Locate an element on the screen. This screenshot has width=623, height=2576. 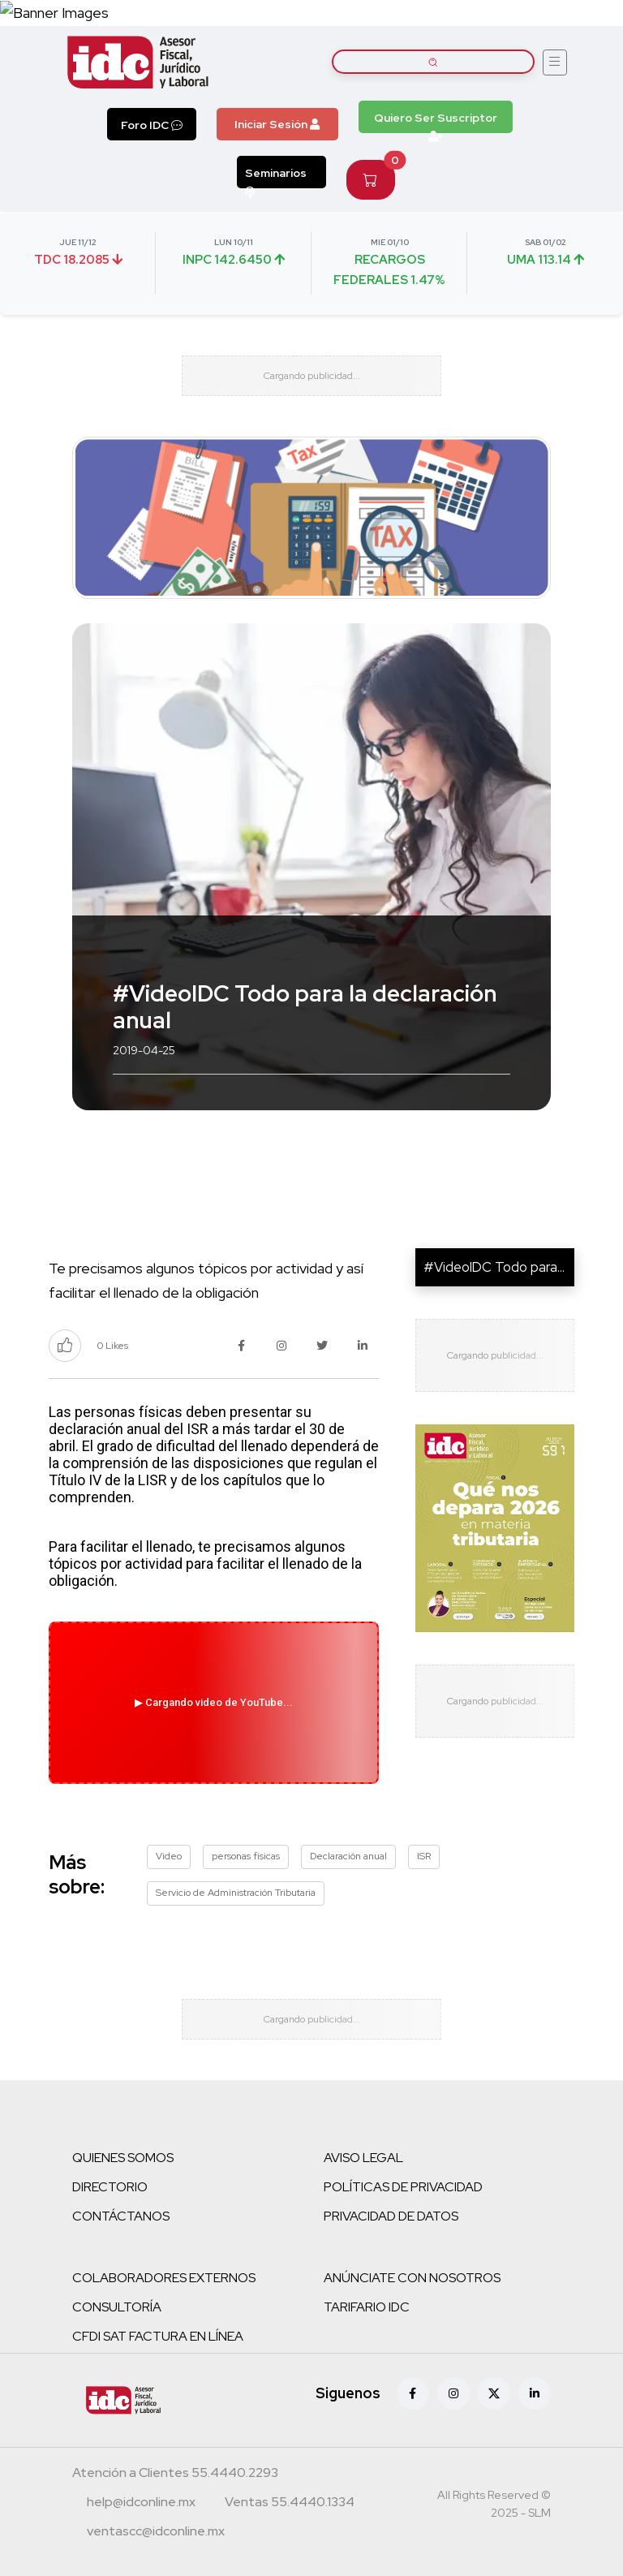
CFDI SAT FACTURA EN LÍNEA is located at coordinates (157, 2336).